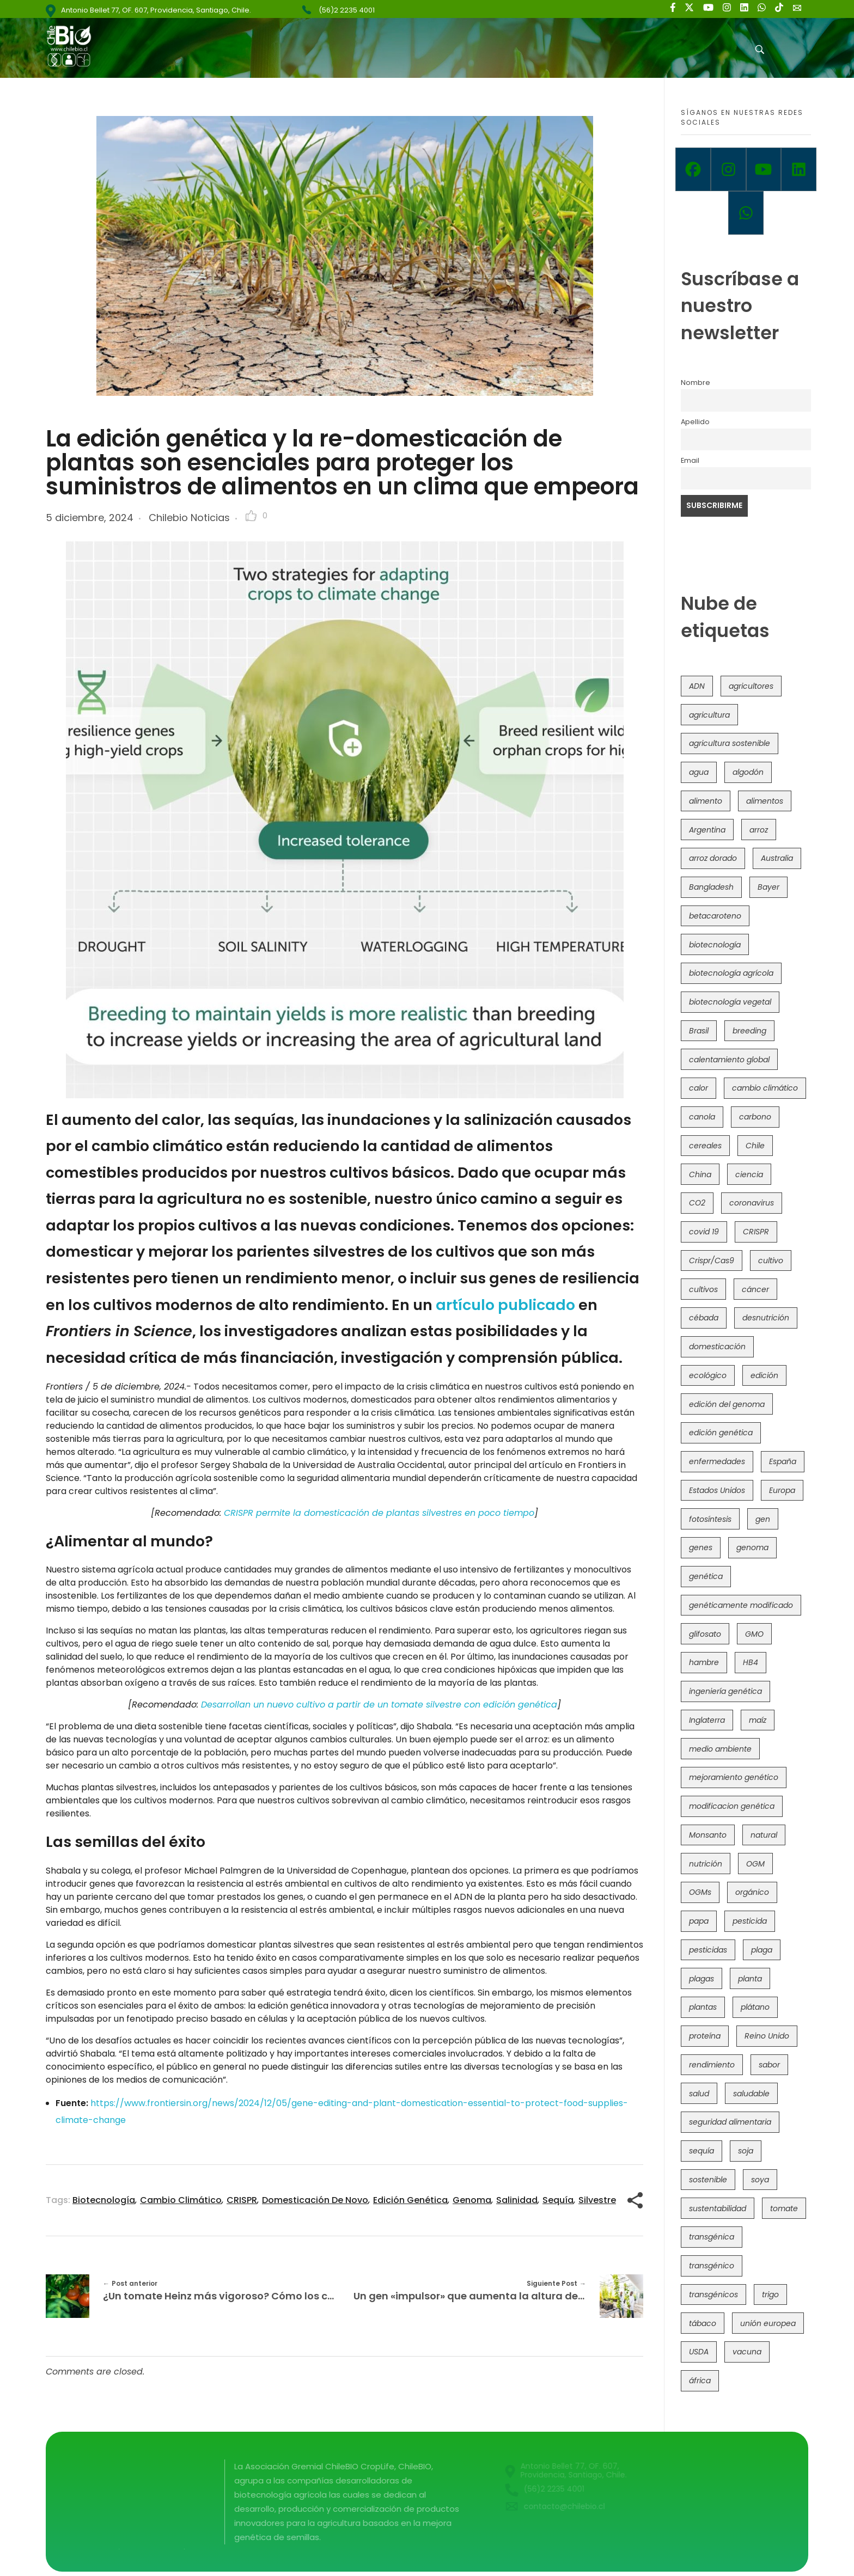 Image resolution: width=854 pixels, height=2576 pixels. I want to click on Email, so click(690, 460).